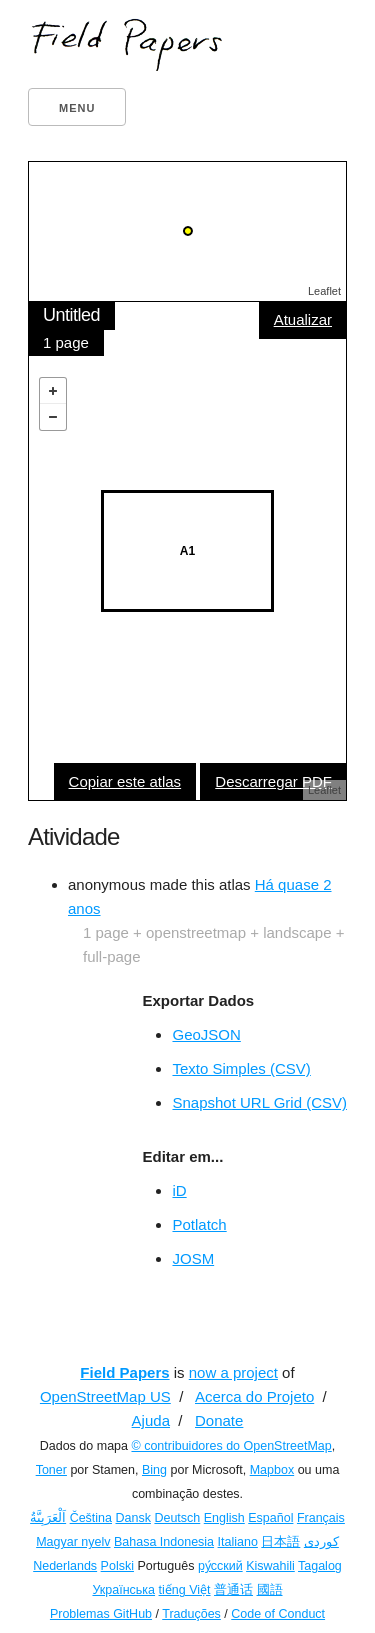 This screenshot has width=375, height=1633. What do you see at coordinates (321, 1518) in the screenshot?
I see `Français` at bounding box center [321, 1518].